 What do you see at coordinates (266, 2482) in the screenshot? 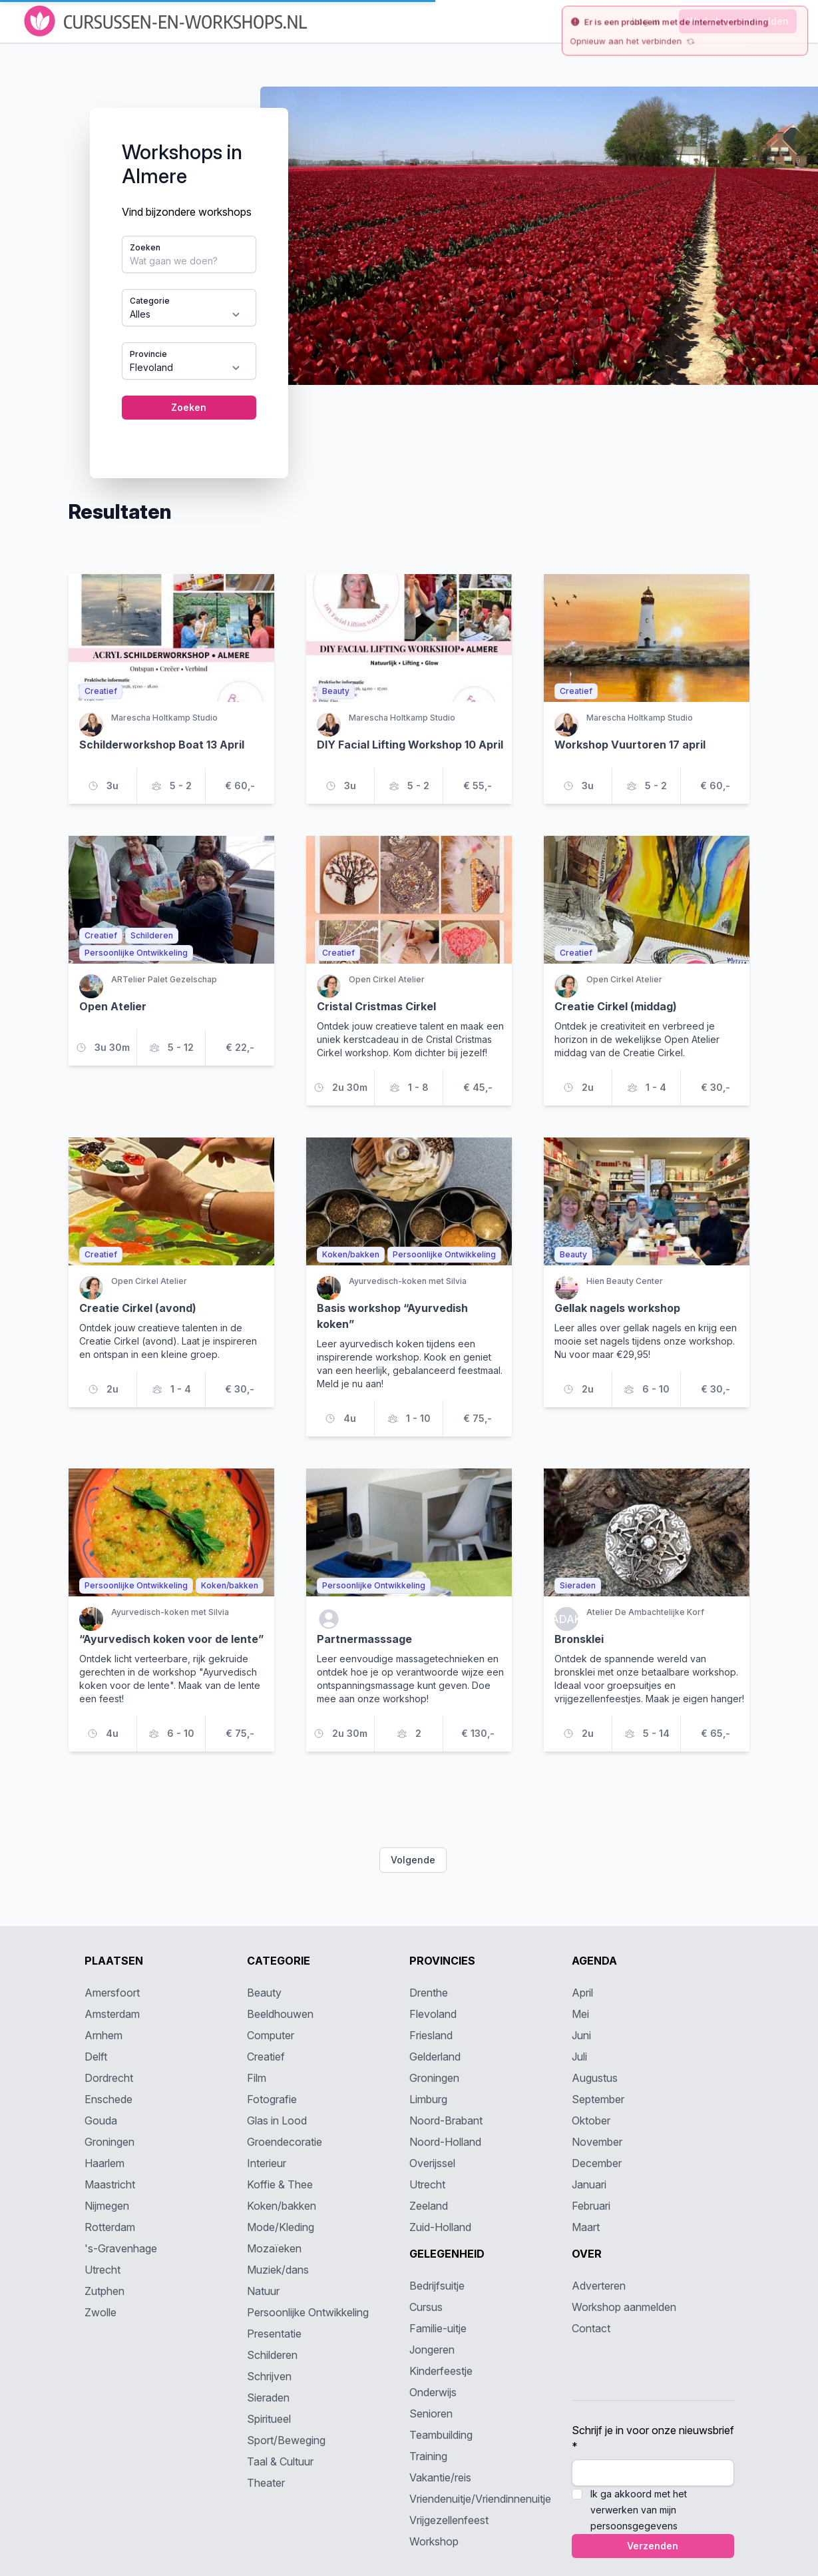
I see `Theater` at bounding box center [266, 2482].